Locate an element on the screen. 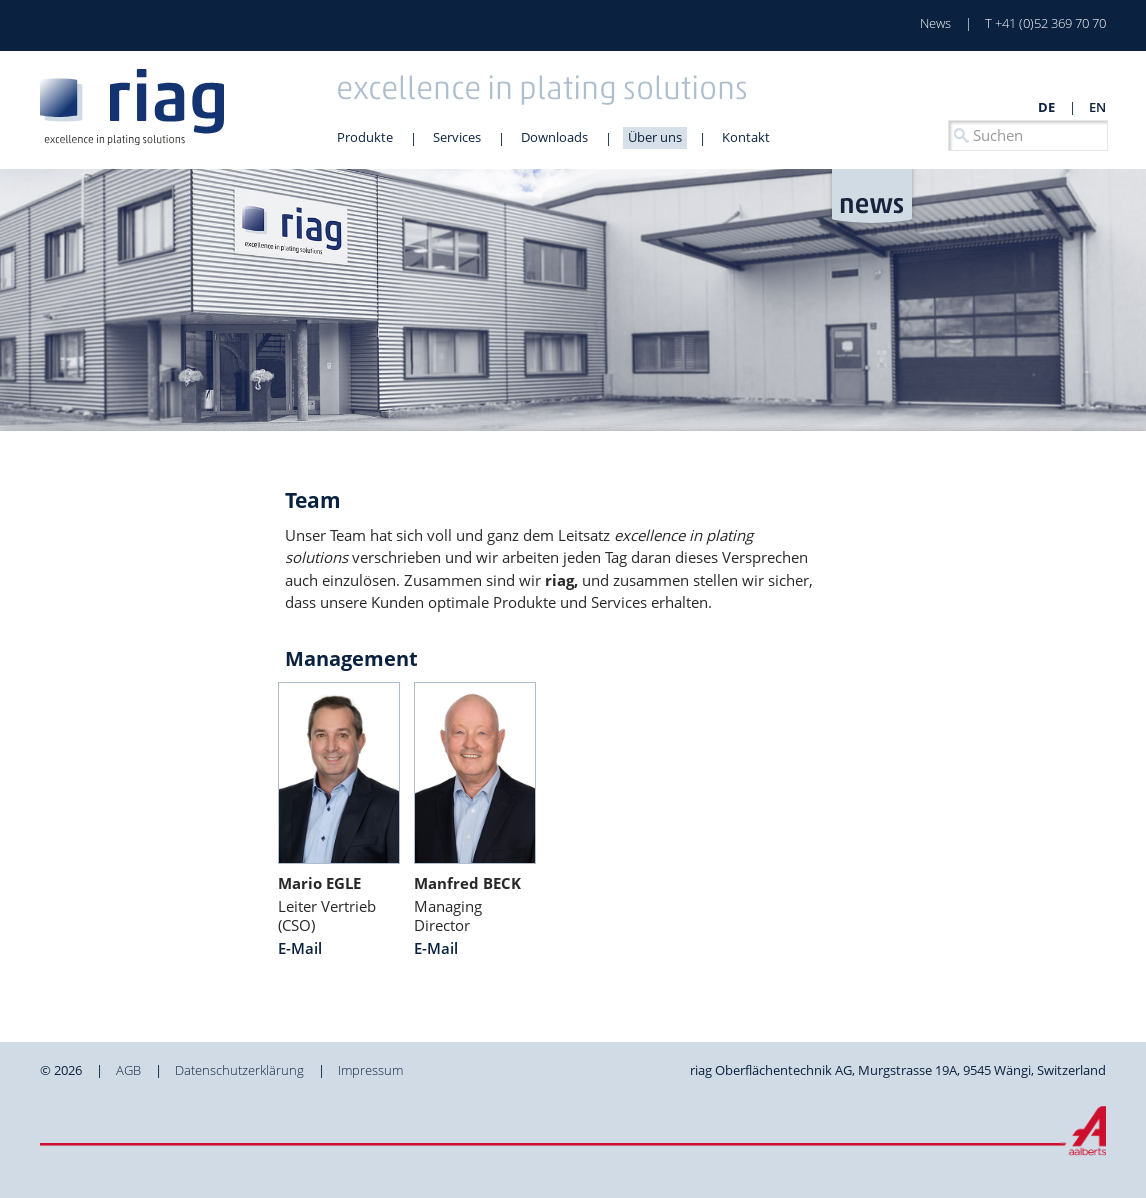  Services is located at coordinates (457, 137).